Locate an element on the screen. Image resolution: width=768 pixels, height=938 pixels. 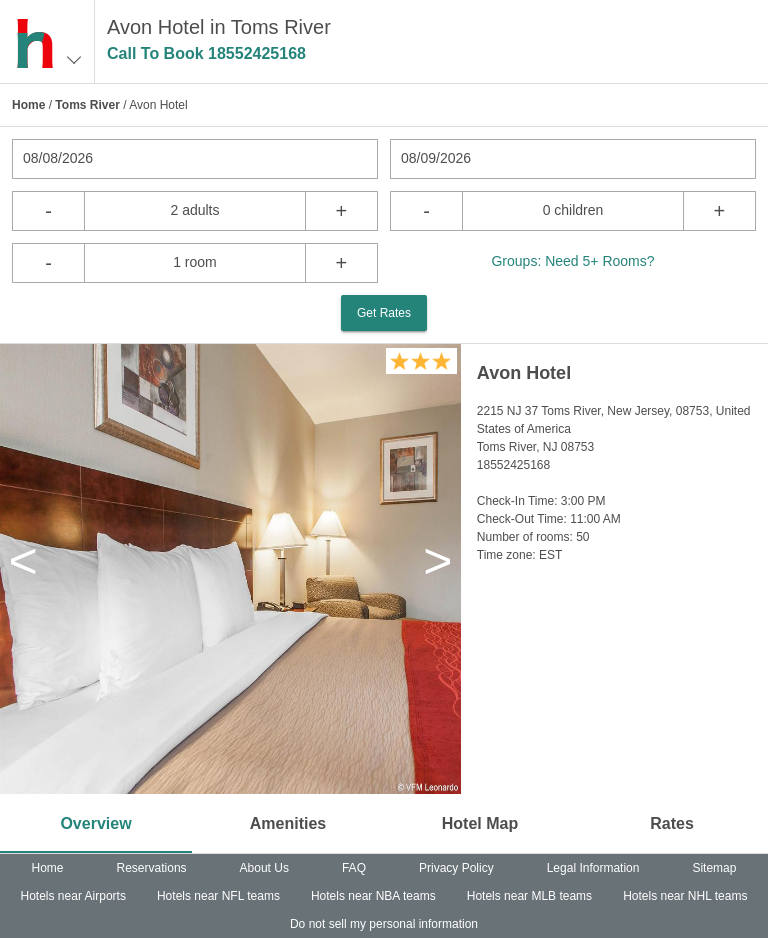
Hotel Map is located at coordinates (480, 823).